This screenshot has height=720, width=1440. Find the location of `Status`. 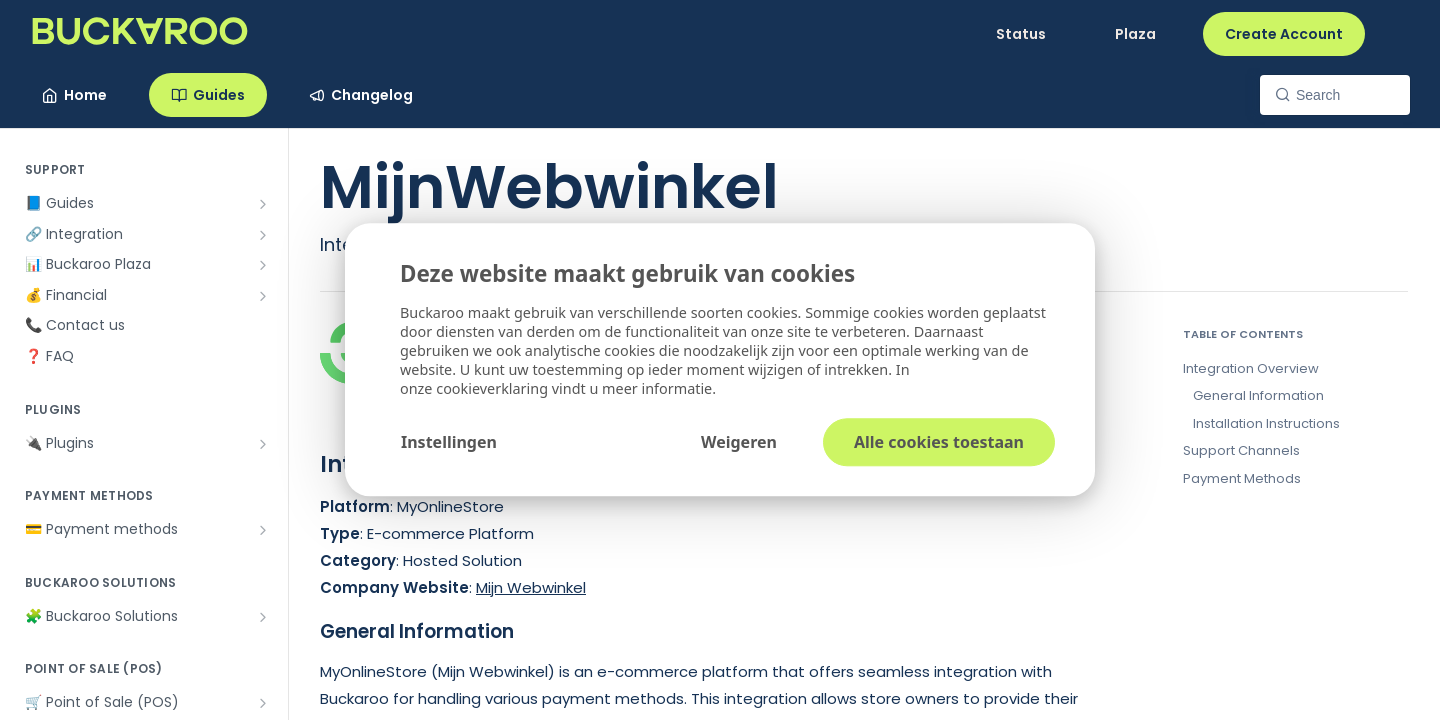

Status is located at coordinates (1021, 34).